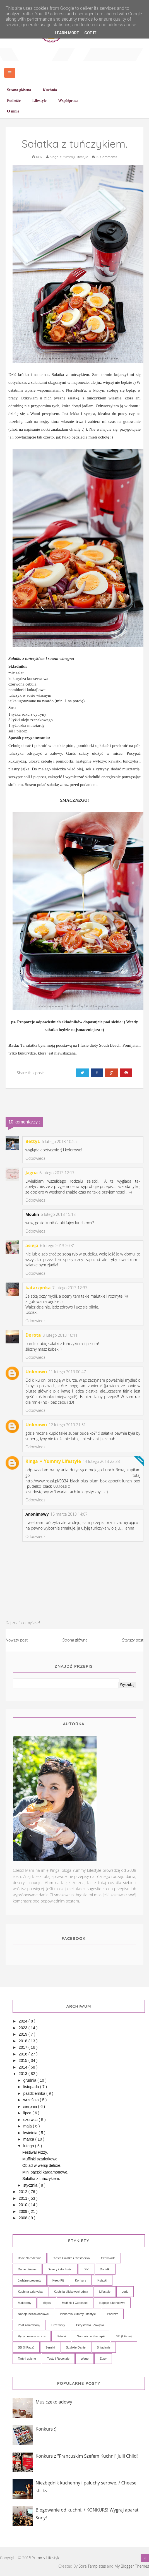  Describe the element at coordinates (29, 2139) in the screenshot. I see `marca` at that location.